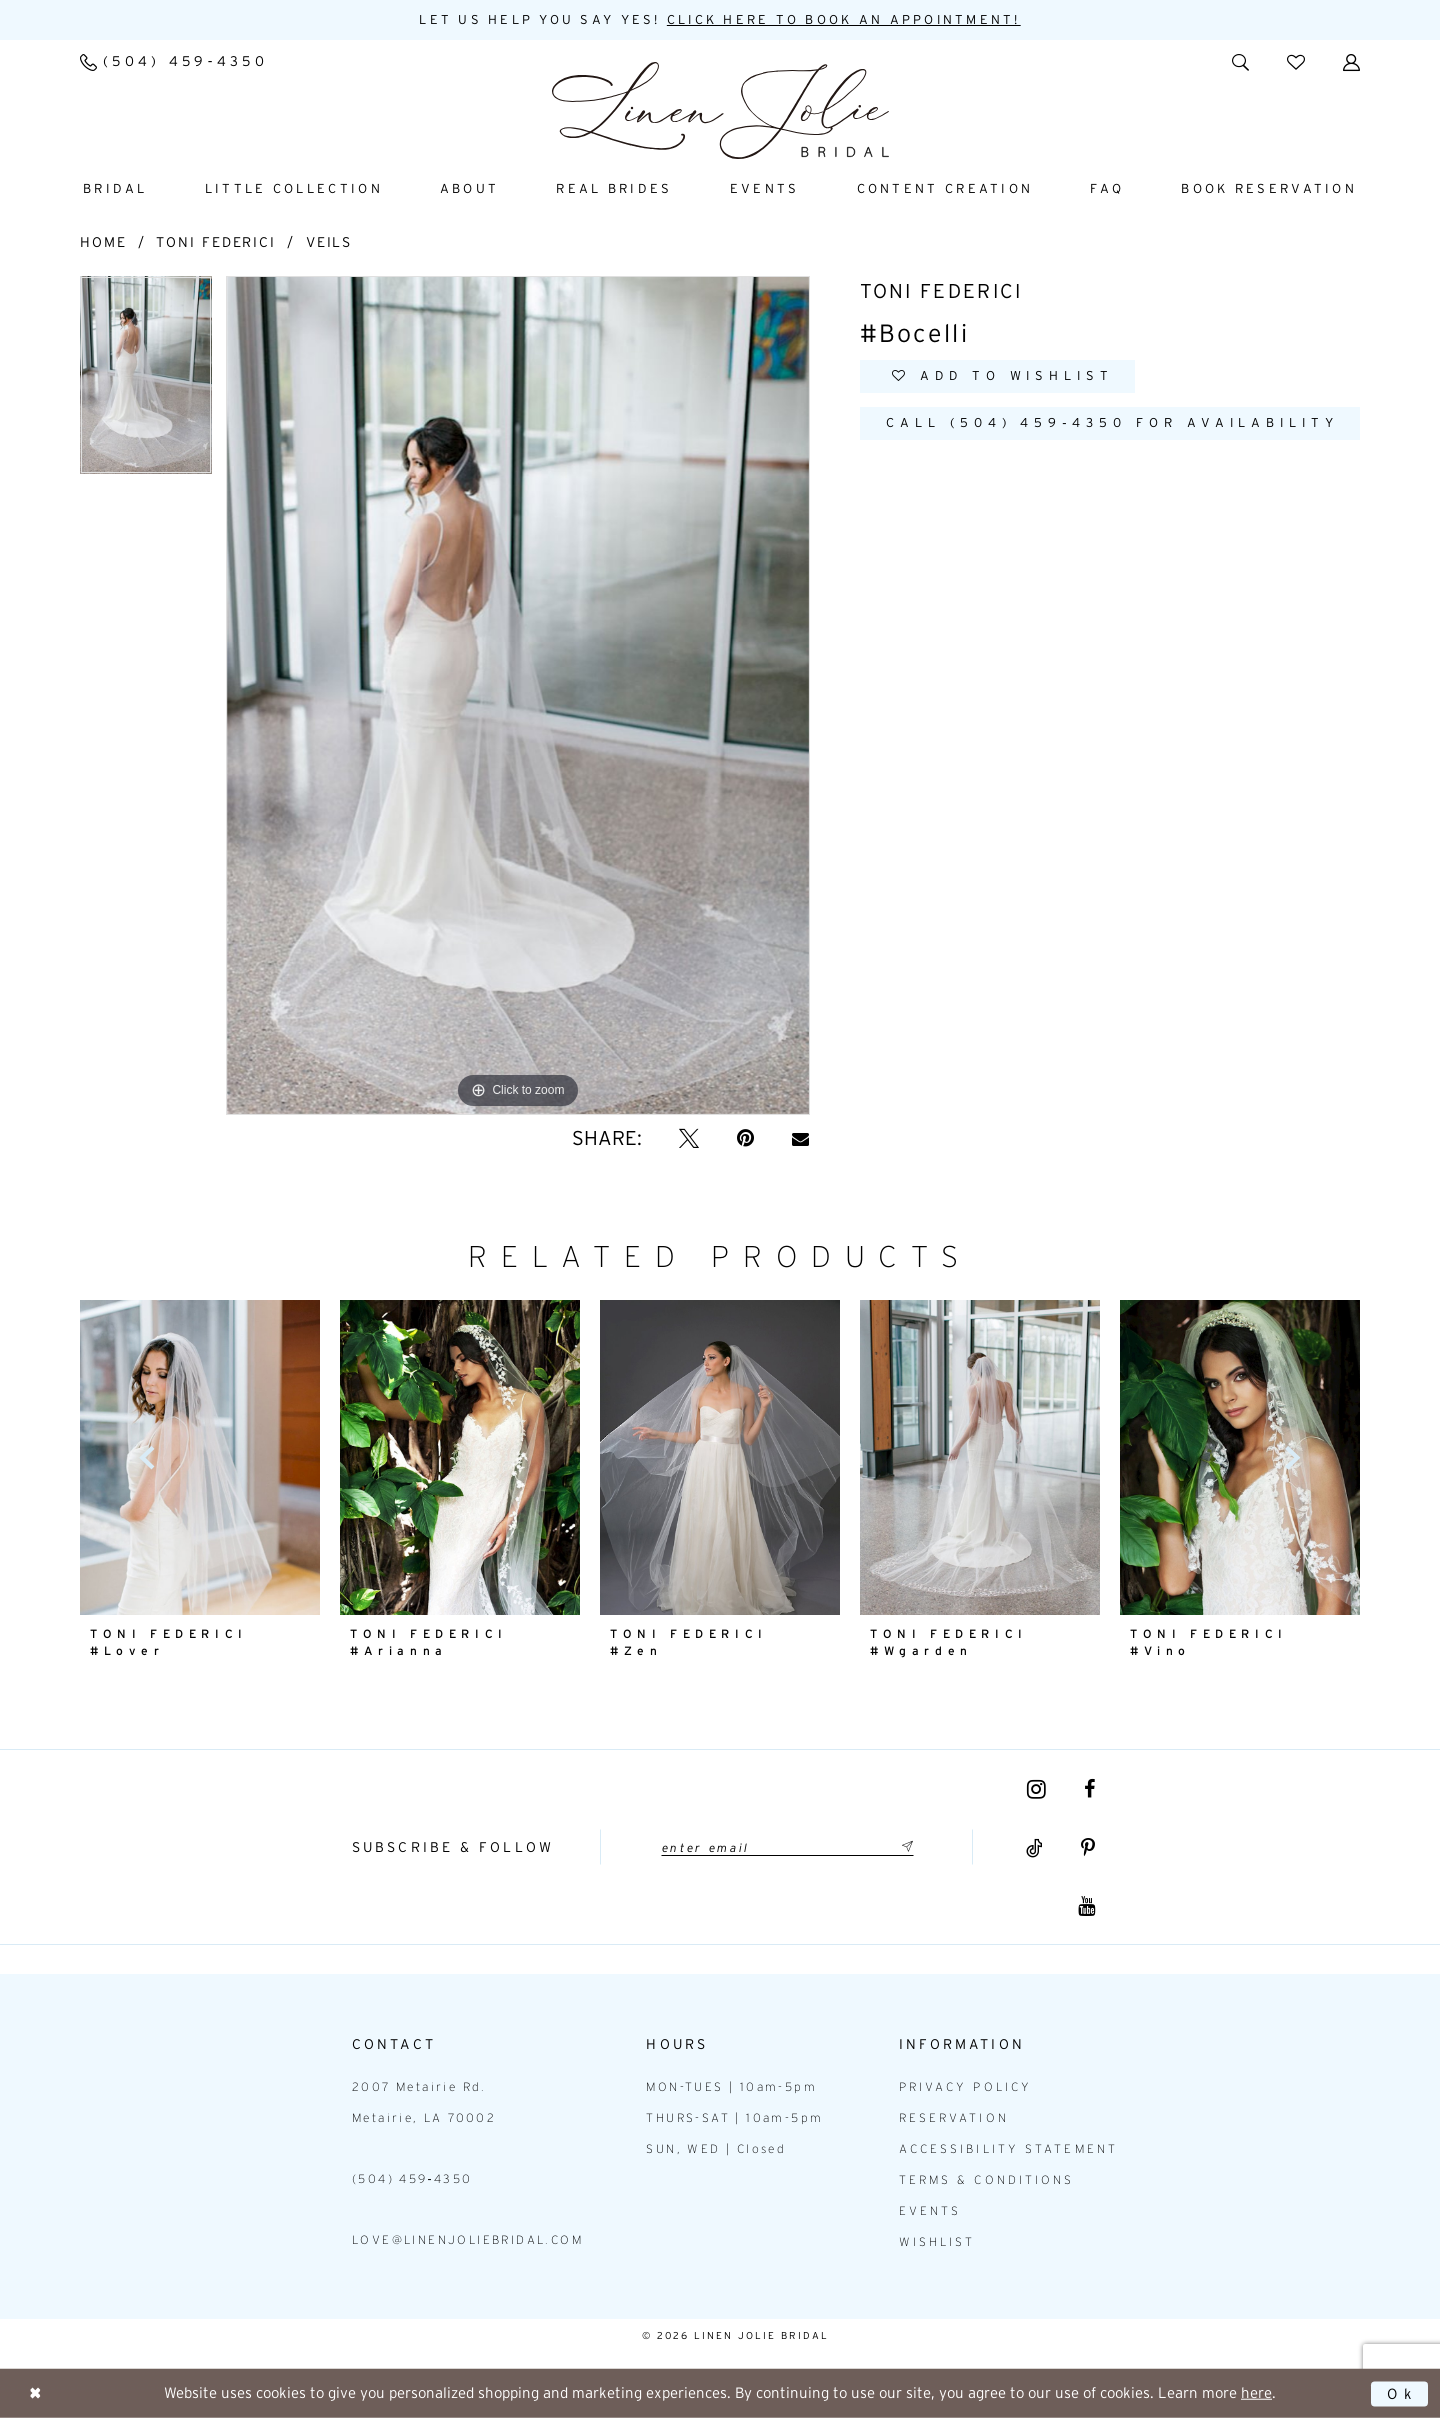 The height and width of the screenshot is (2418, 1440). I want to click on Toni Federici, so click(216, 242).